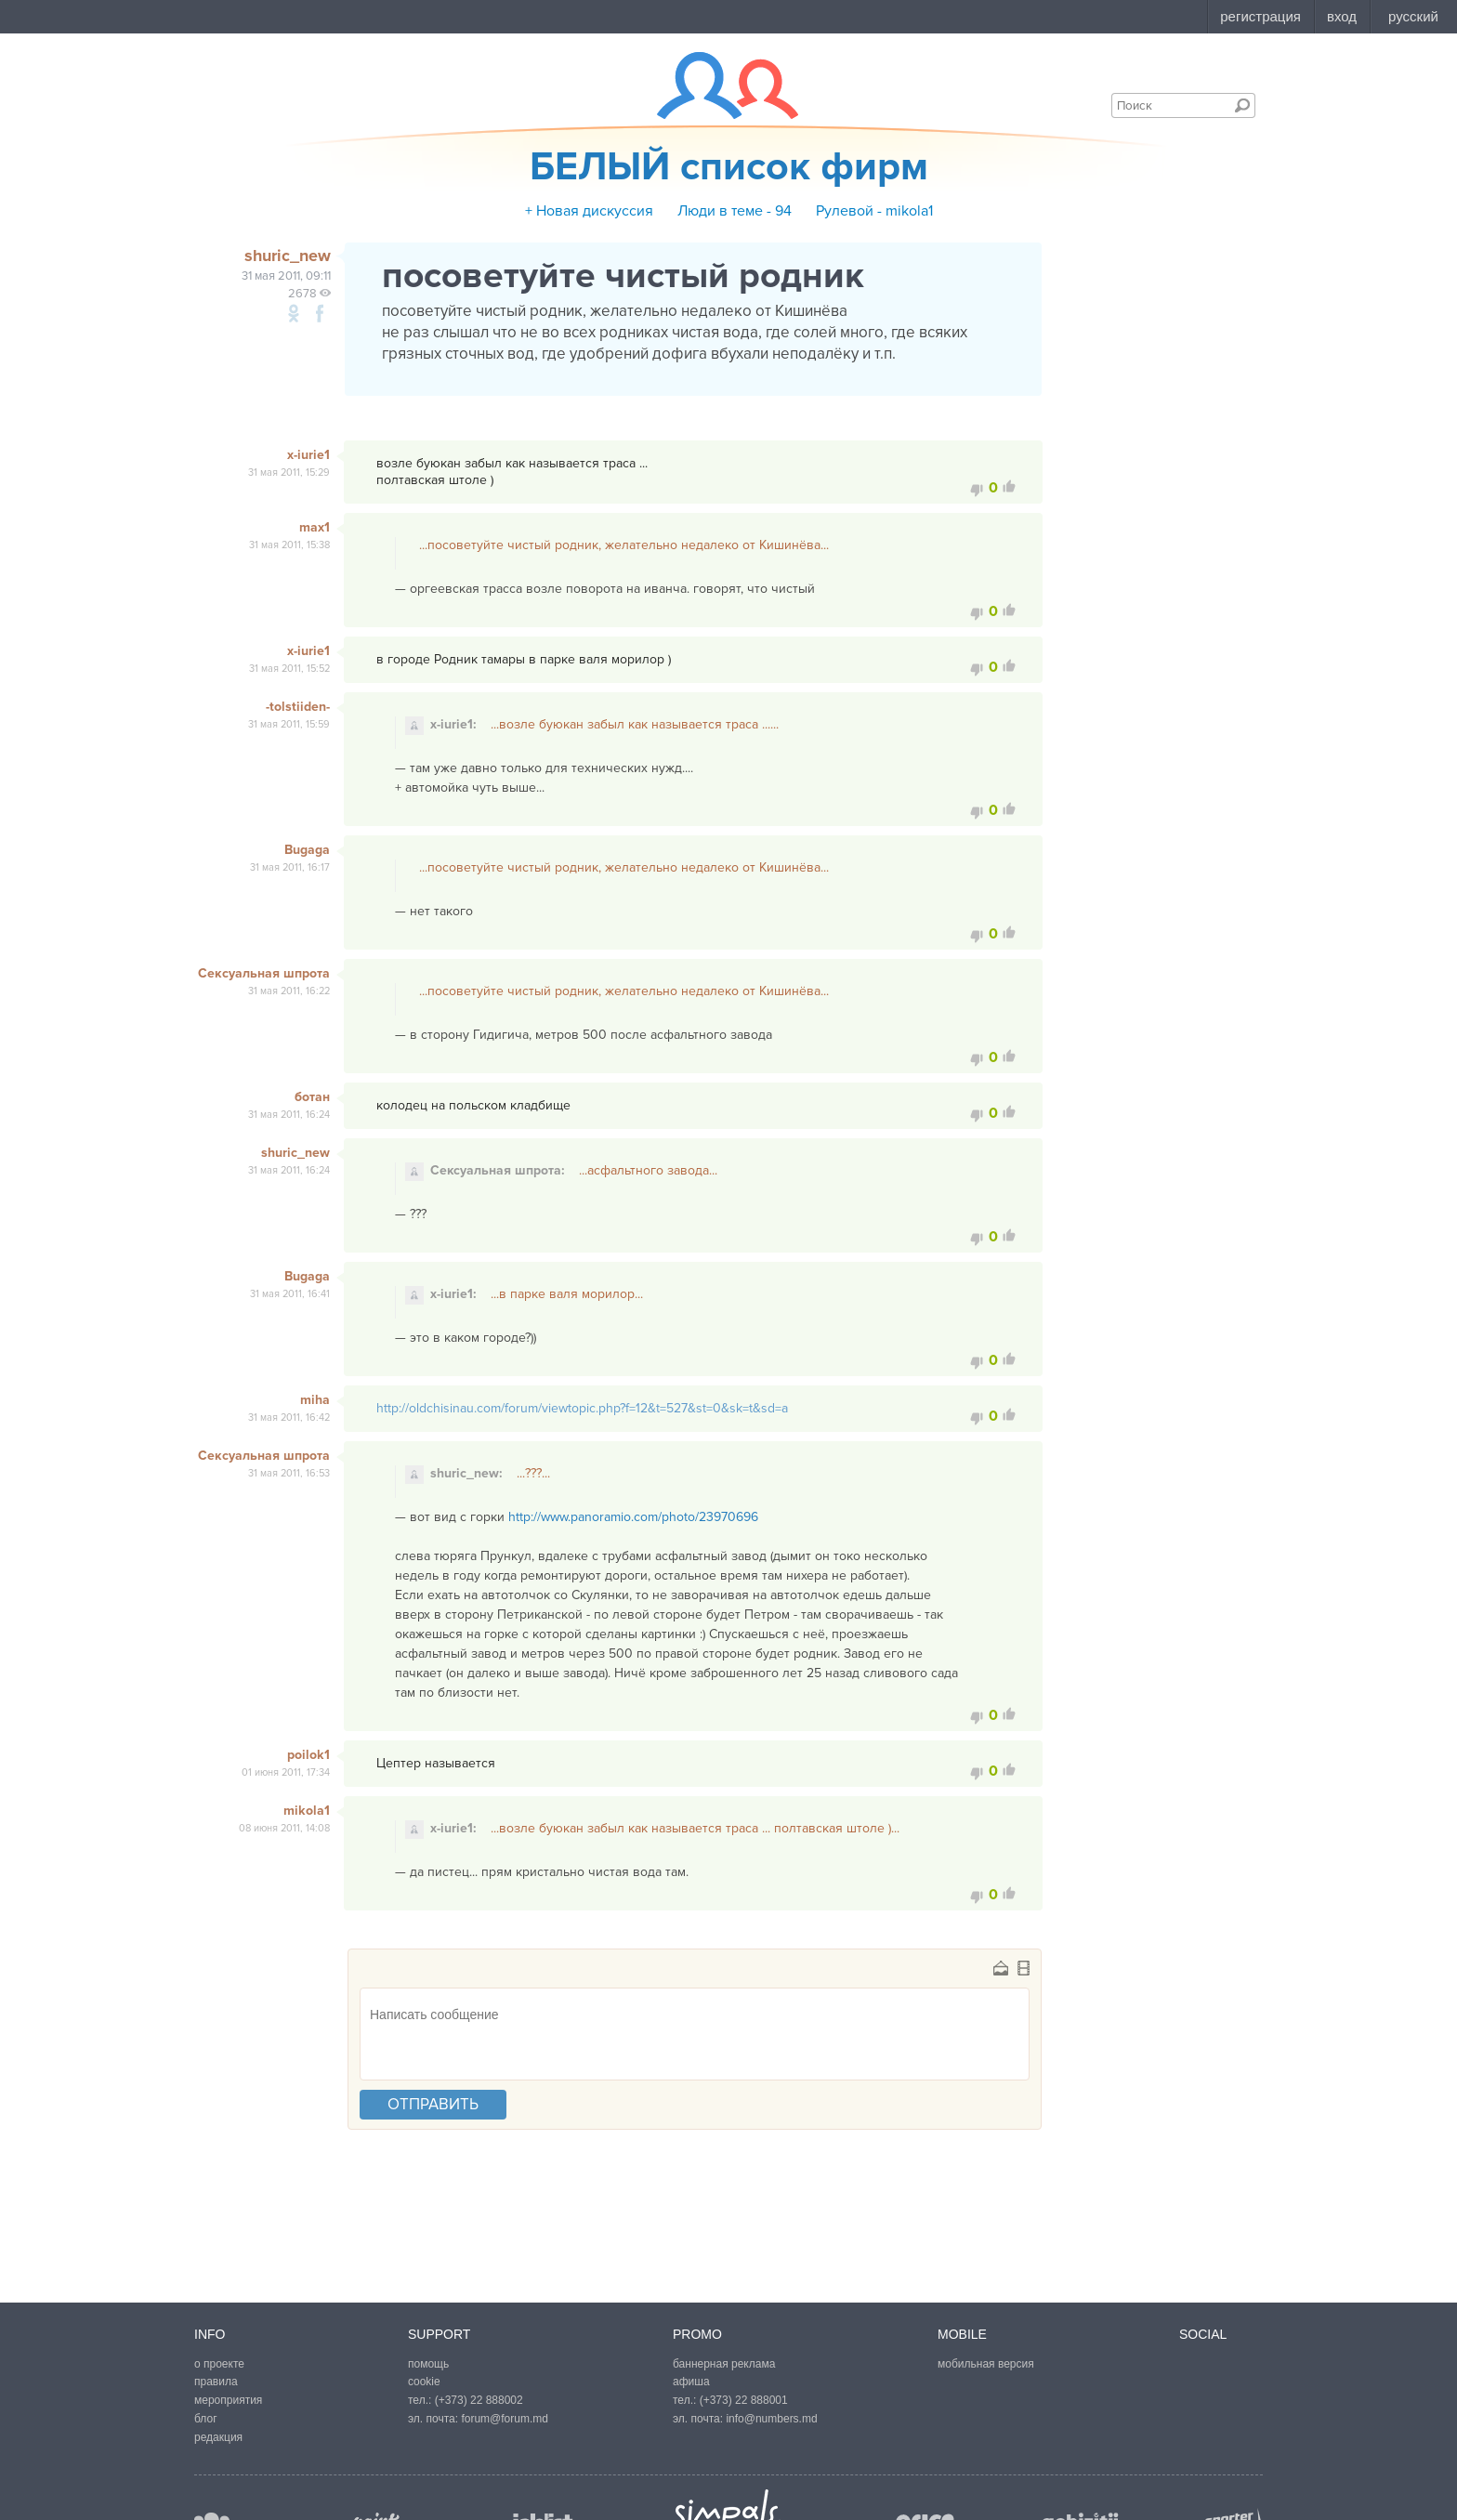  I want to click on -tolstiiden-, so click(298, 707).